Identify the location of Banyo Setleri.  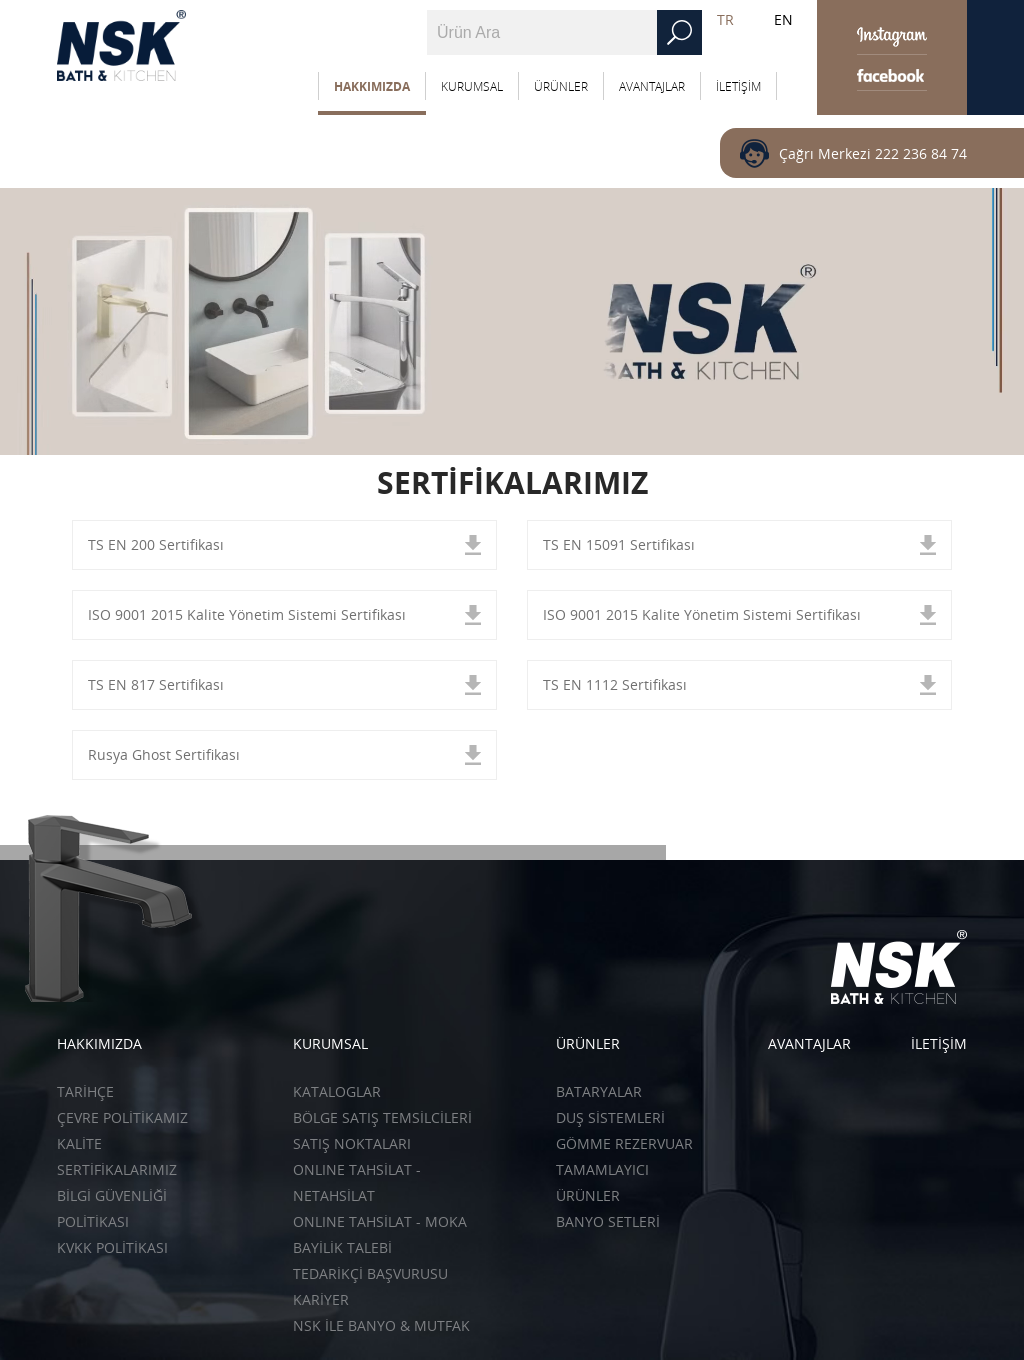
(608, 1221).